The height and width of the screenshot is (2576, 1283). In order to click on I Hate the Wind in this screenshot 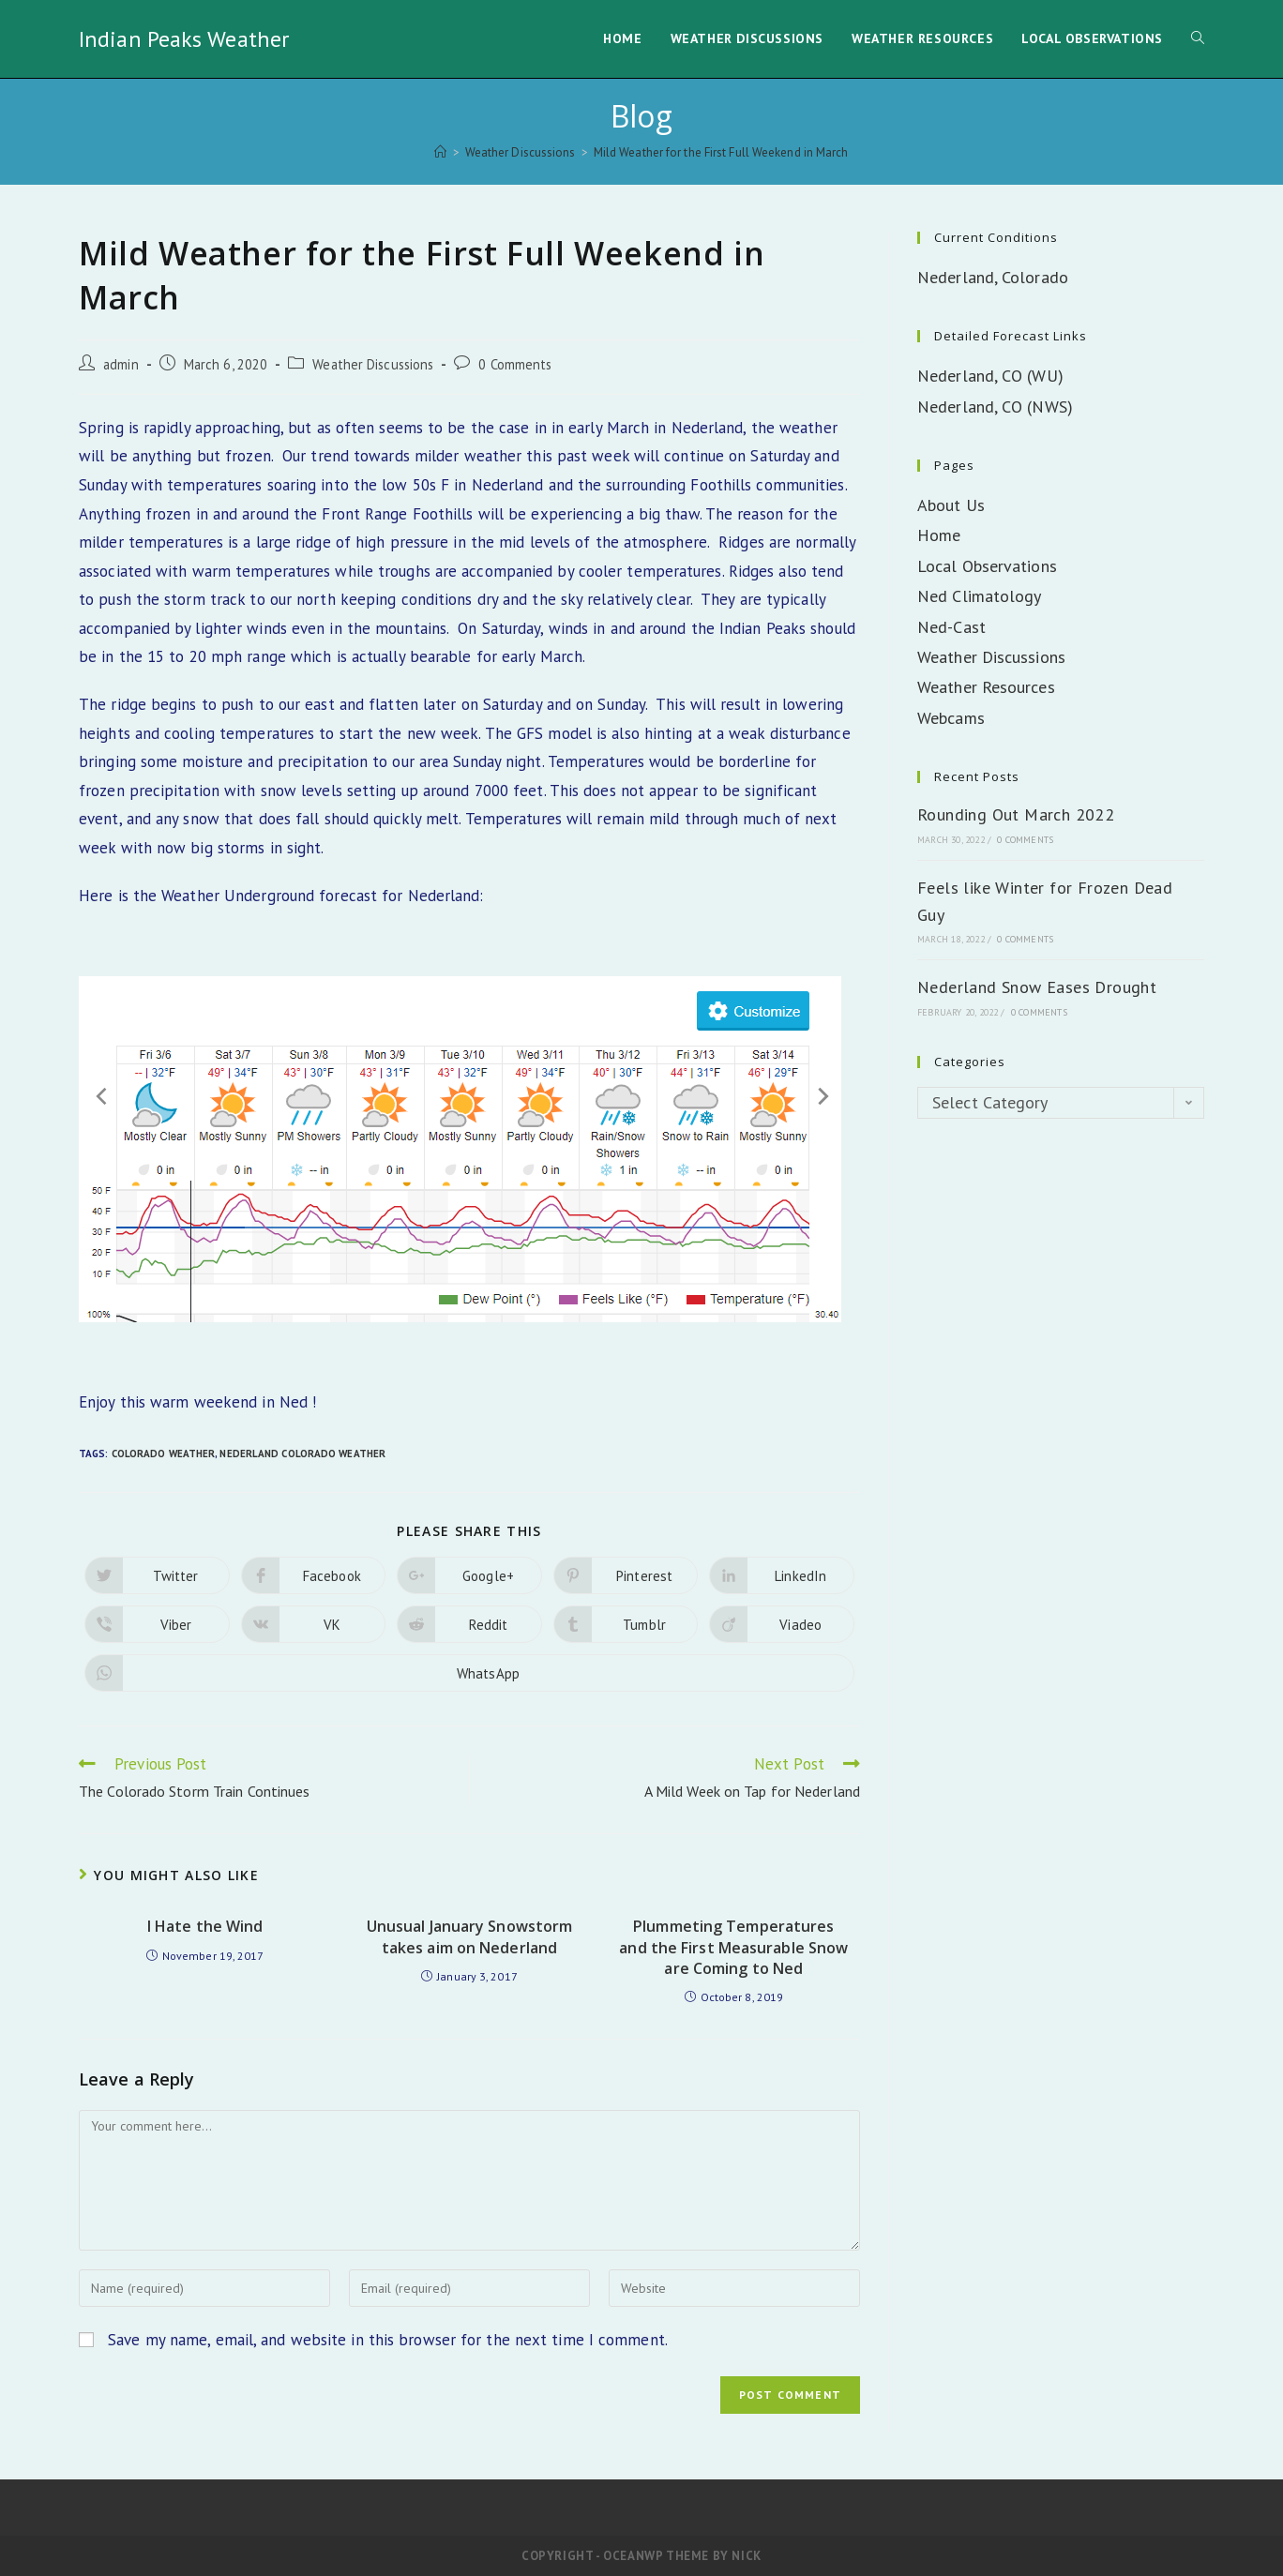, I will do `click(205, 1926)`.